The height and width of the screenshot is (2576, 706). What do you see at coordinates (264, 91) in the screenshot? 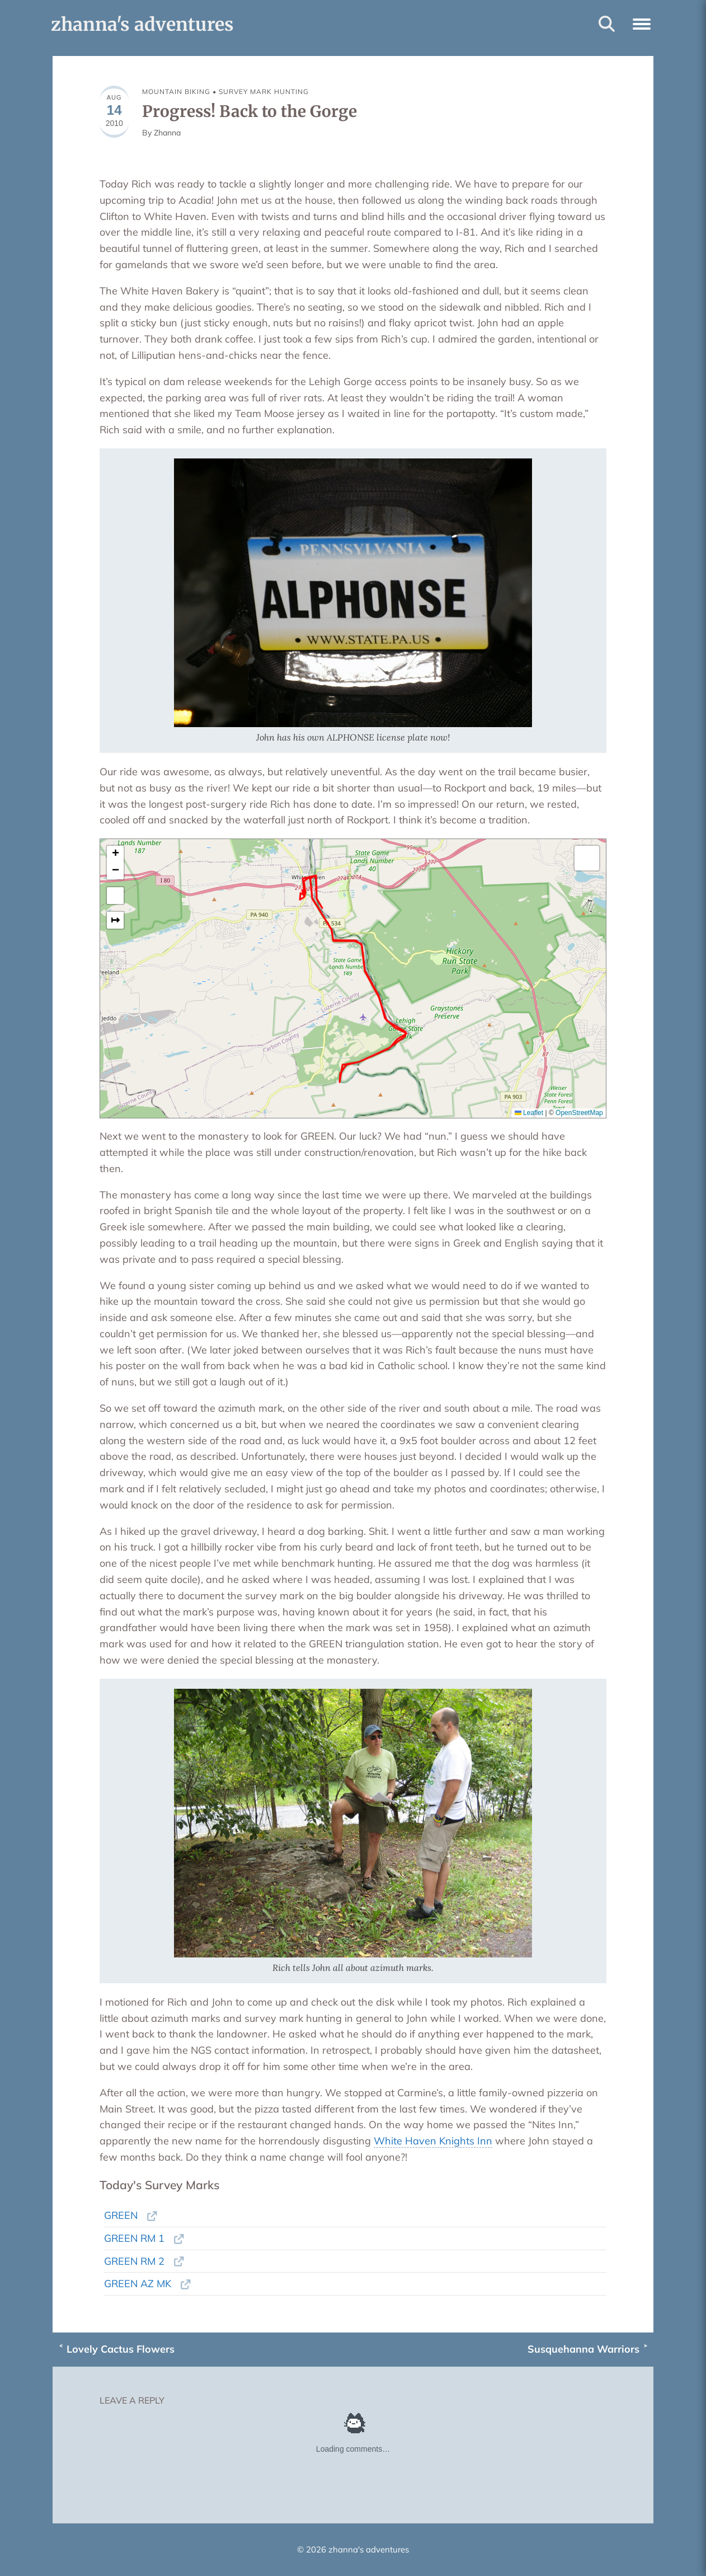
I see `SURVEY MARK HUNTING` at bounding box center [264, 91].